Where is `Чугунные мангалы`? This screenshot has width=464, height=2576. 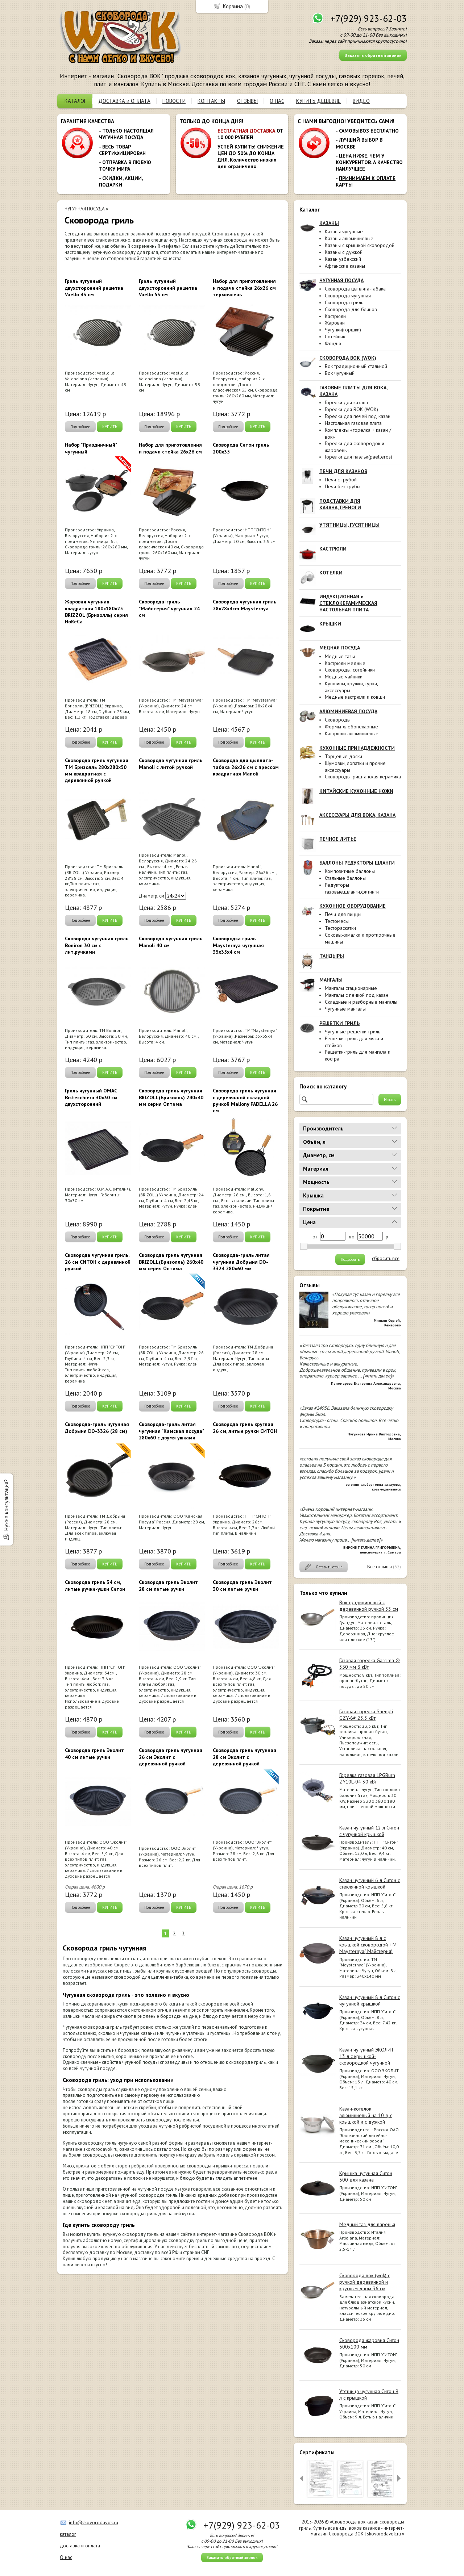
Чугунные мангалы is located at coordinates (345, 1008).